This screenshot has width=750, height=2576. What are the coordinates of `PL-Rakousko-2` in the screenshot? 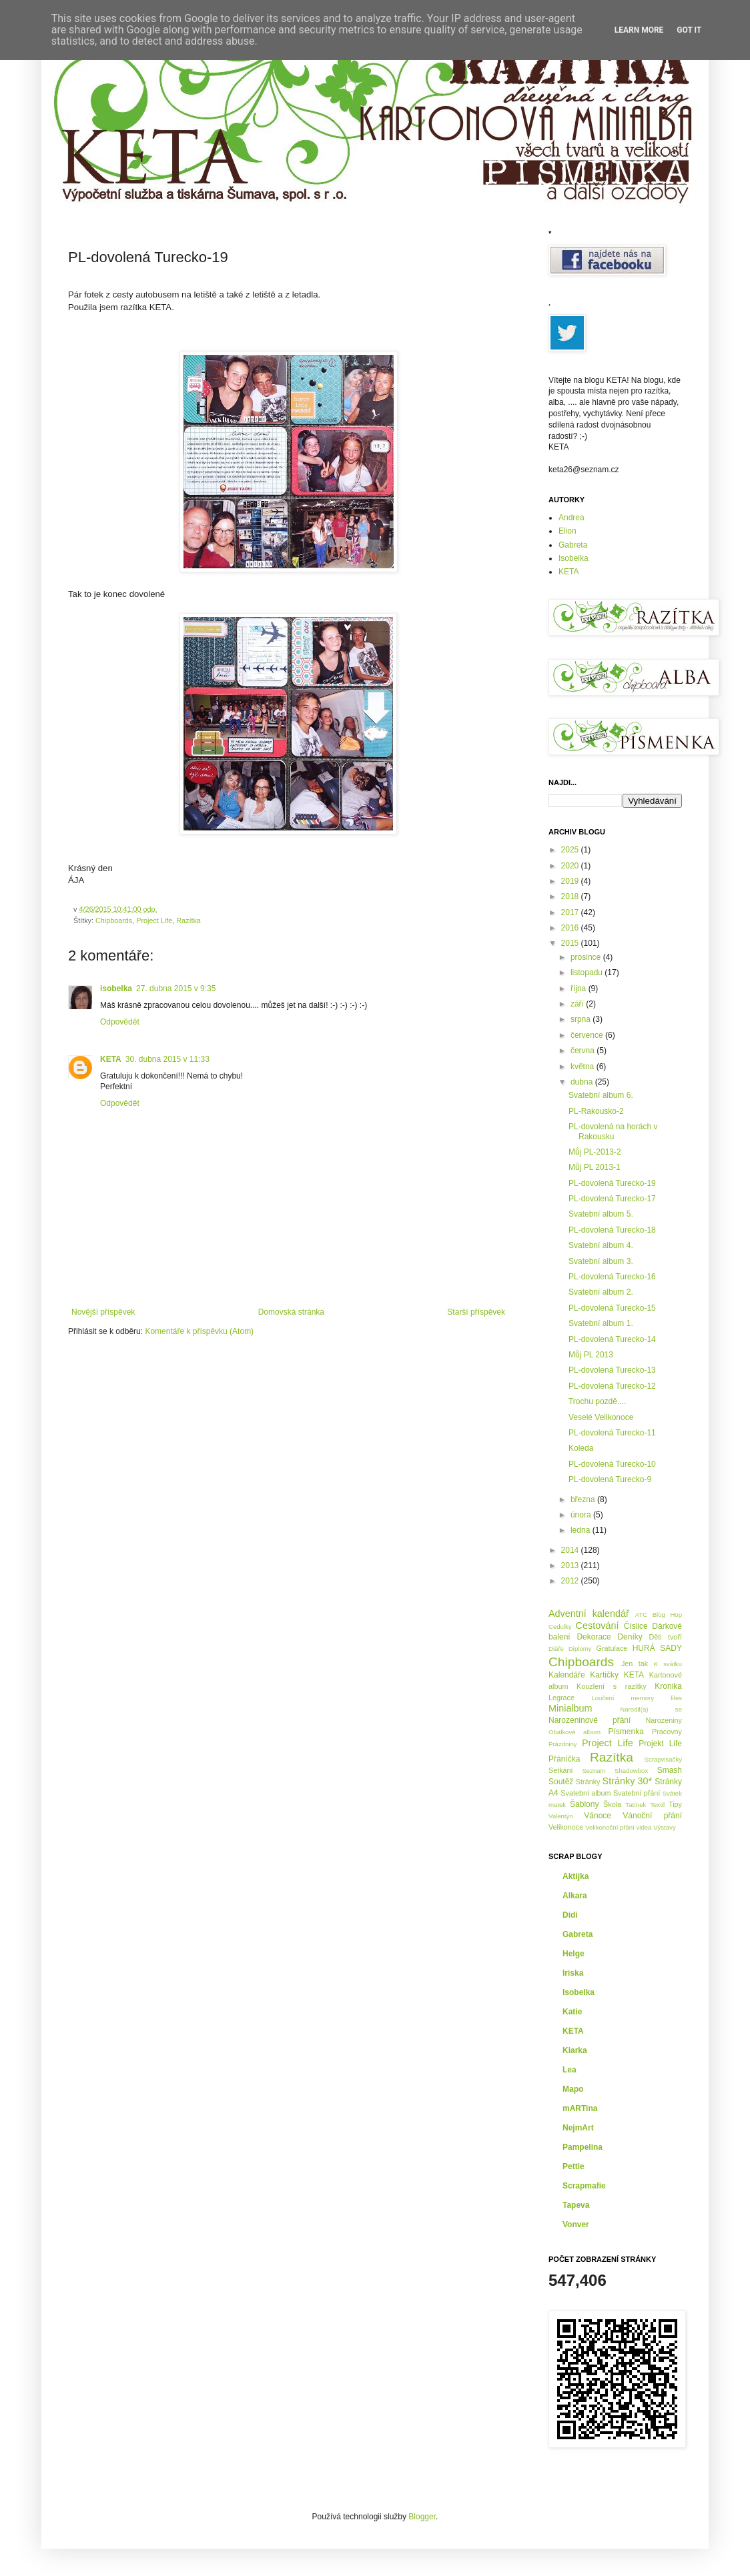 It's located at (596, 1111).